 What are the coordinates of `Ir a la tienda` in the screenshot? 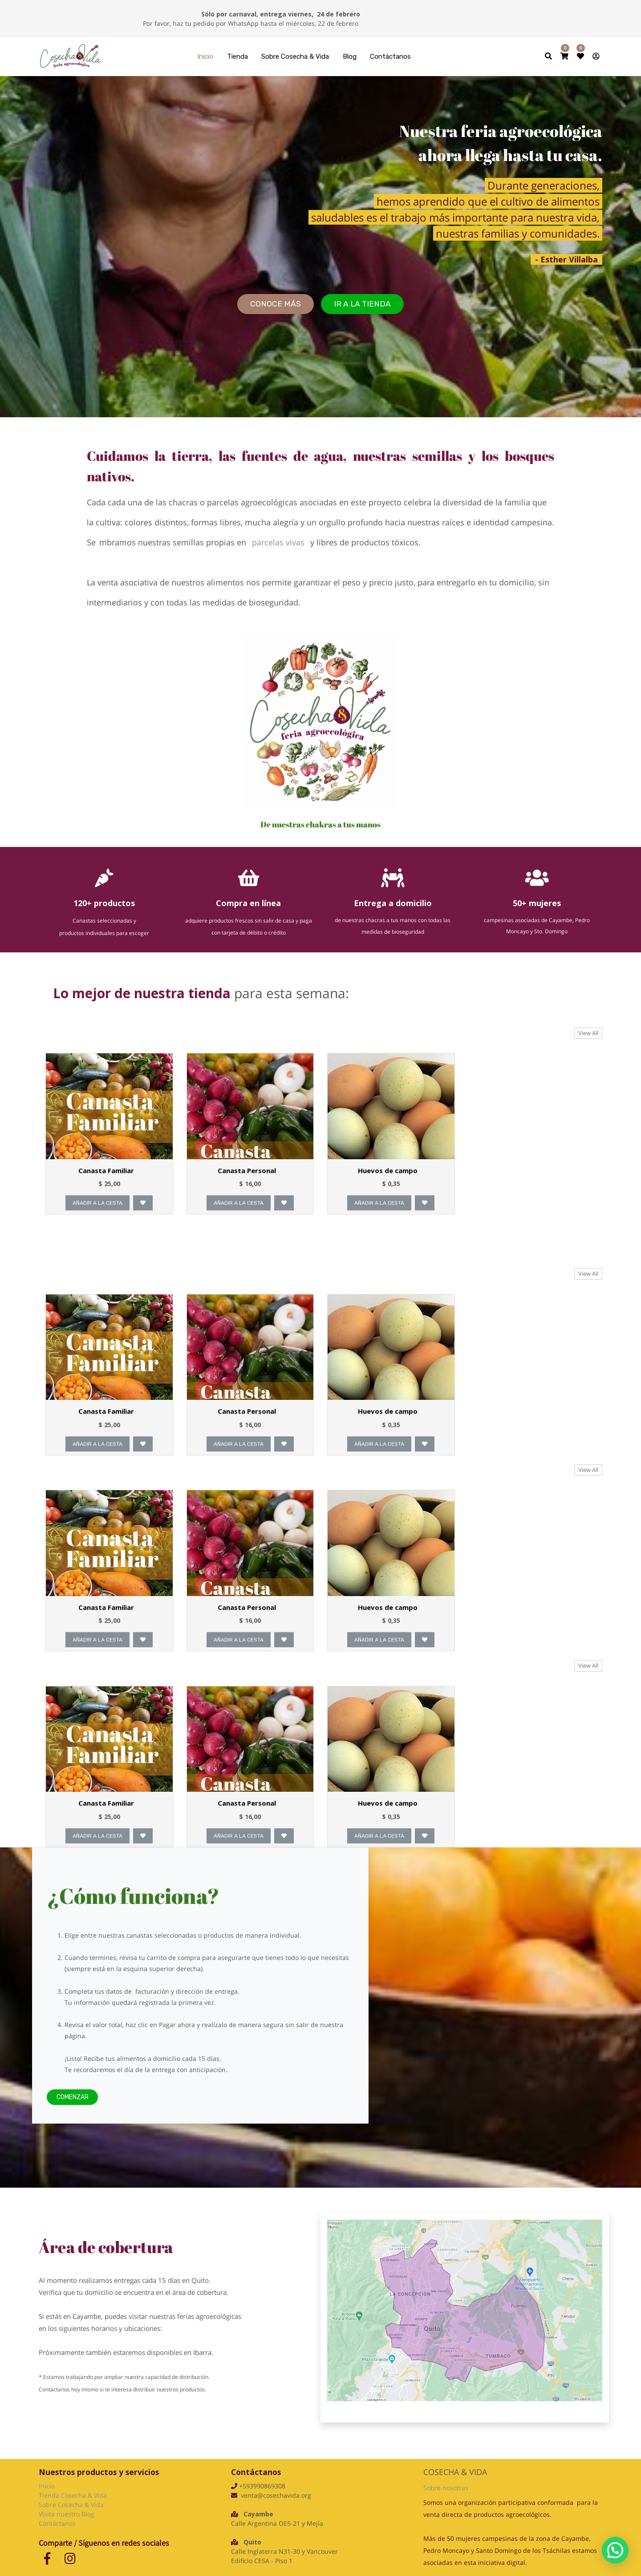 It's located at (362, 303).